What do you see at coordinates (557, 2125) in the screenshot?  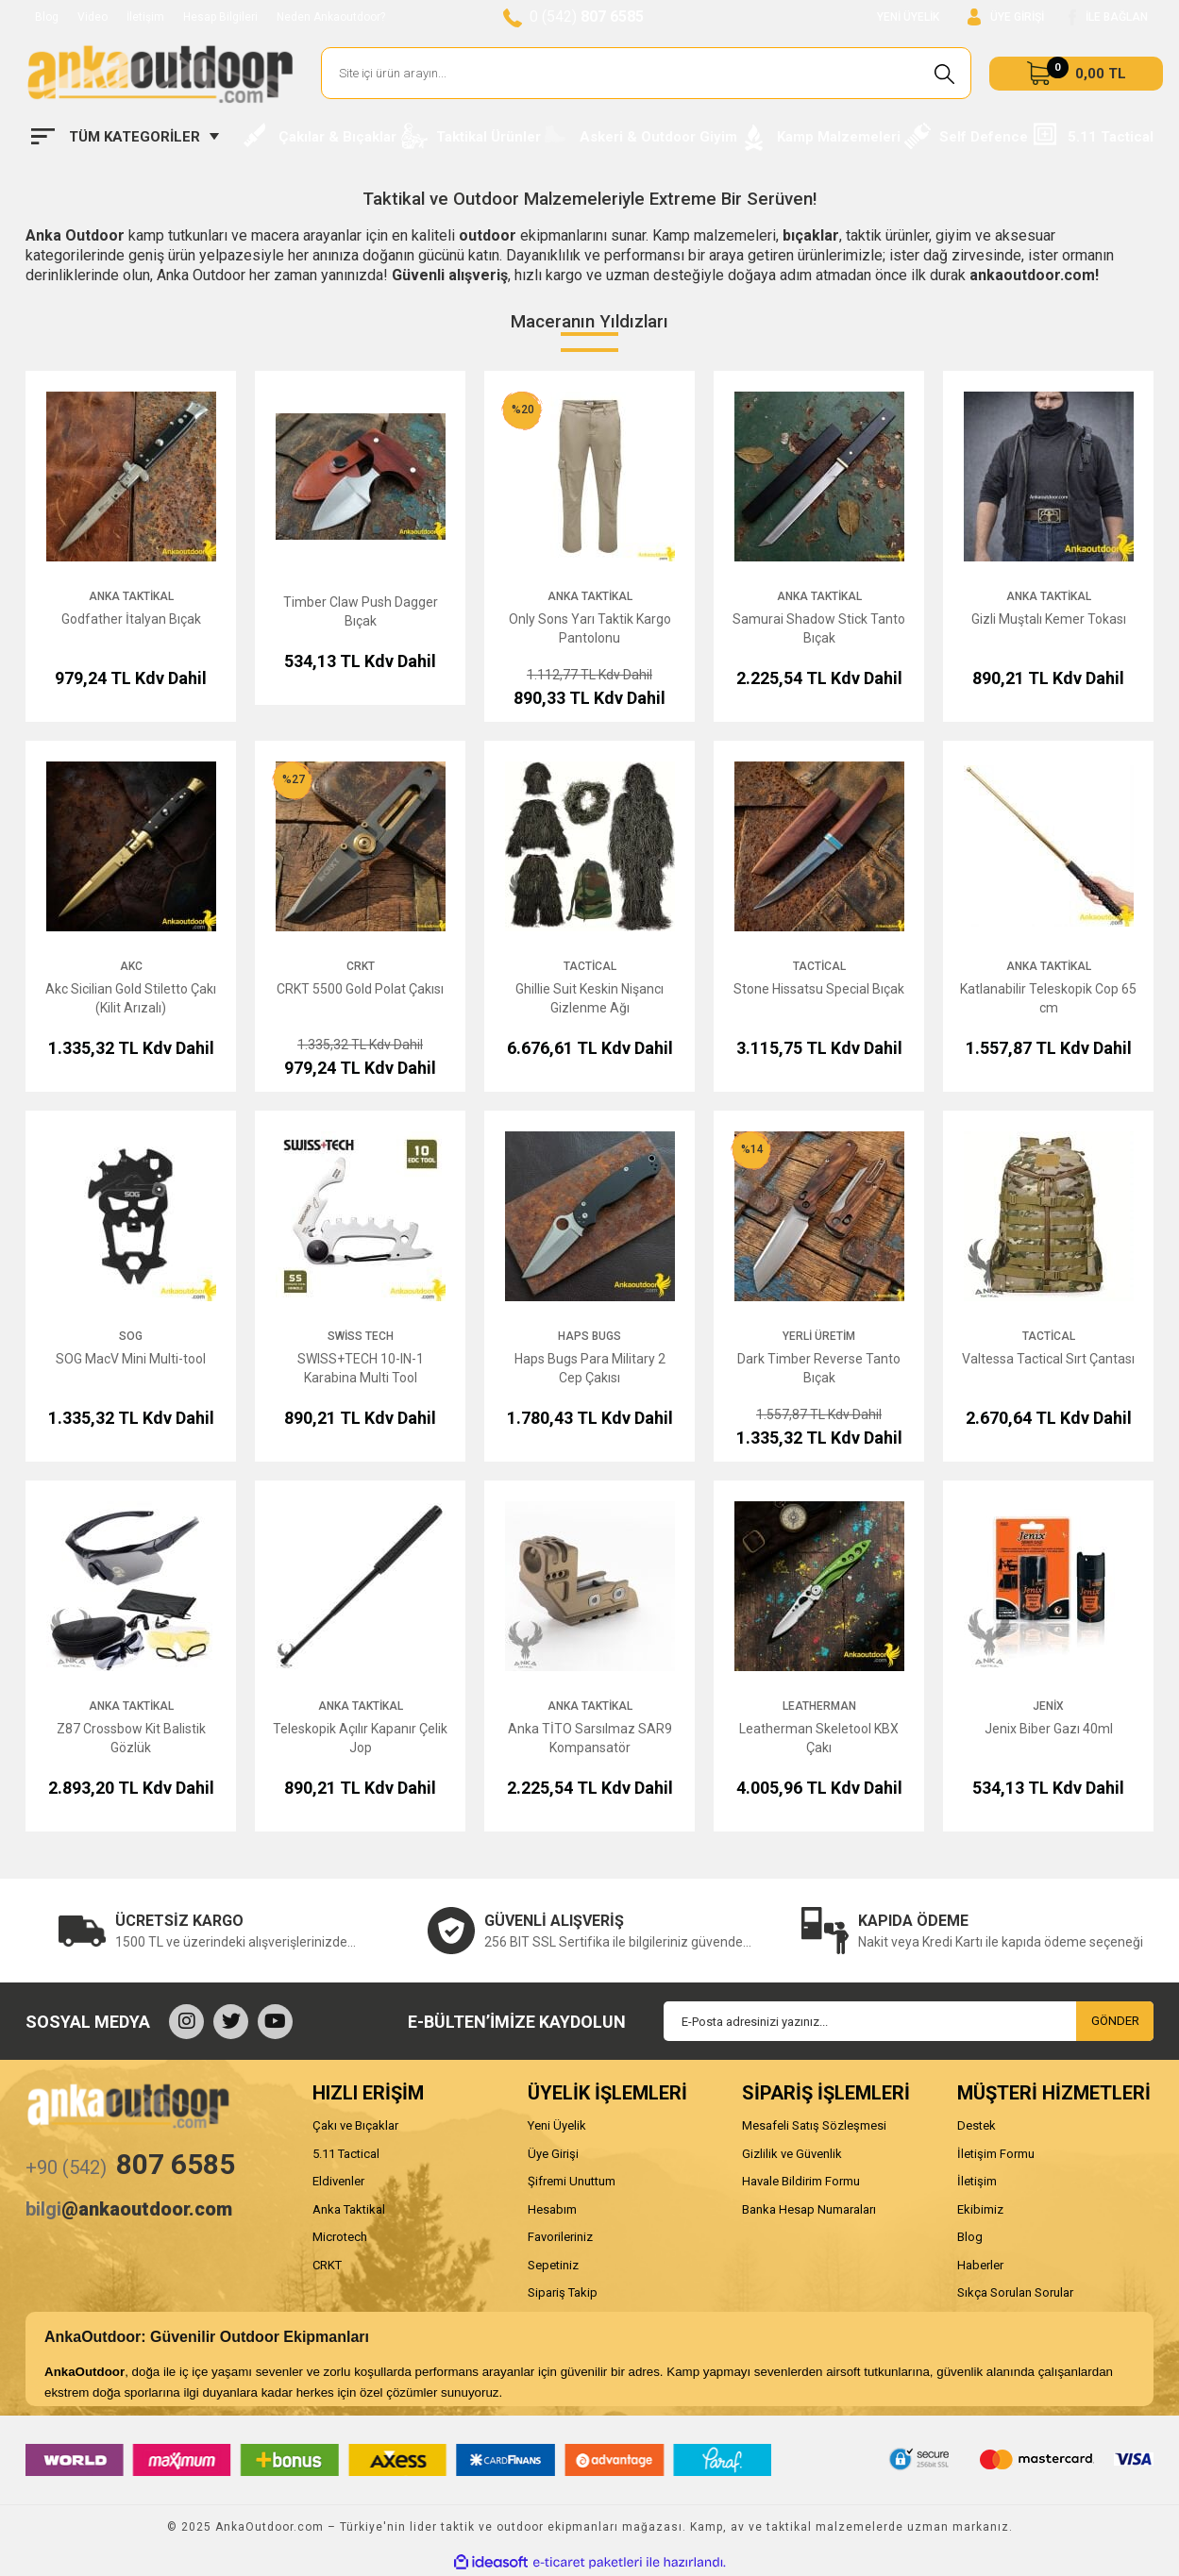 I see `Yeni Üyelik` at bounding box center [557, 2125].